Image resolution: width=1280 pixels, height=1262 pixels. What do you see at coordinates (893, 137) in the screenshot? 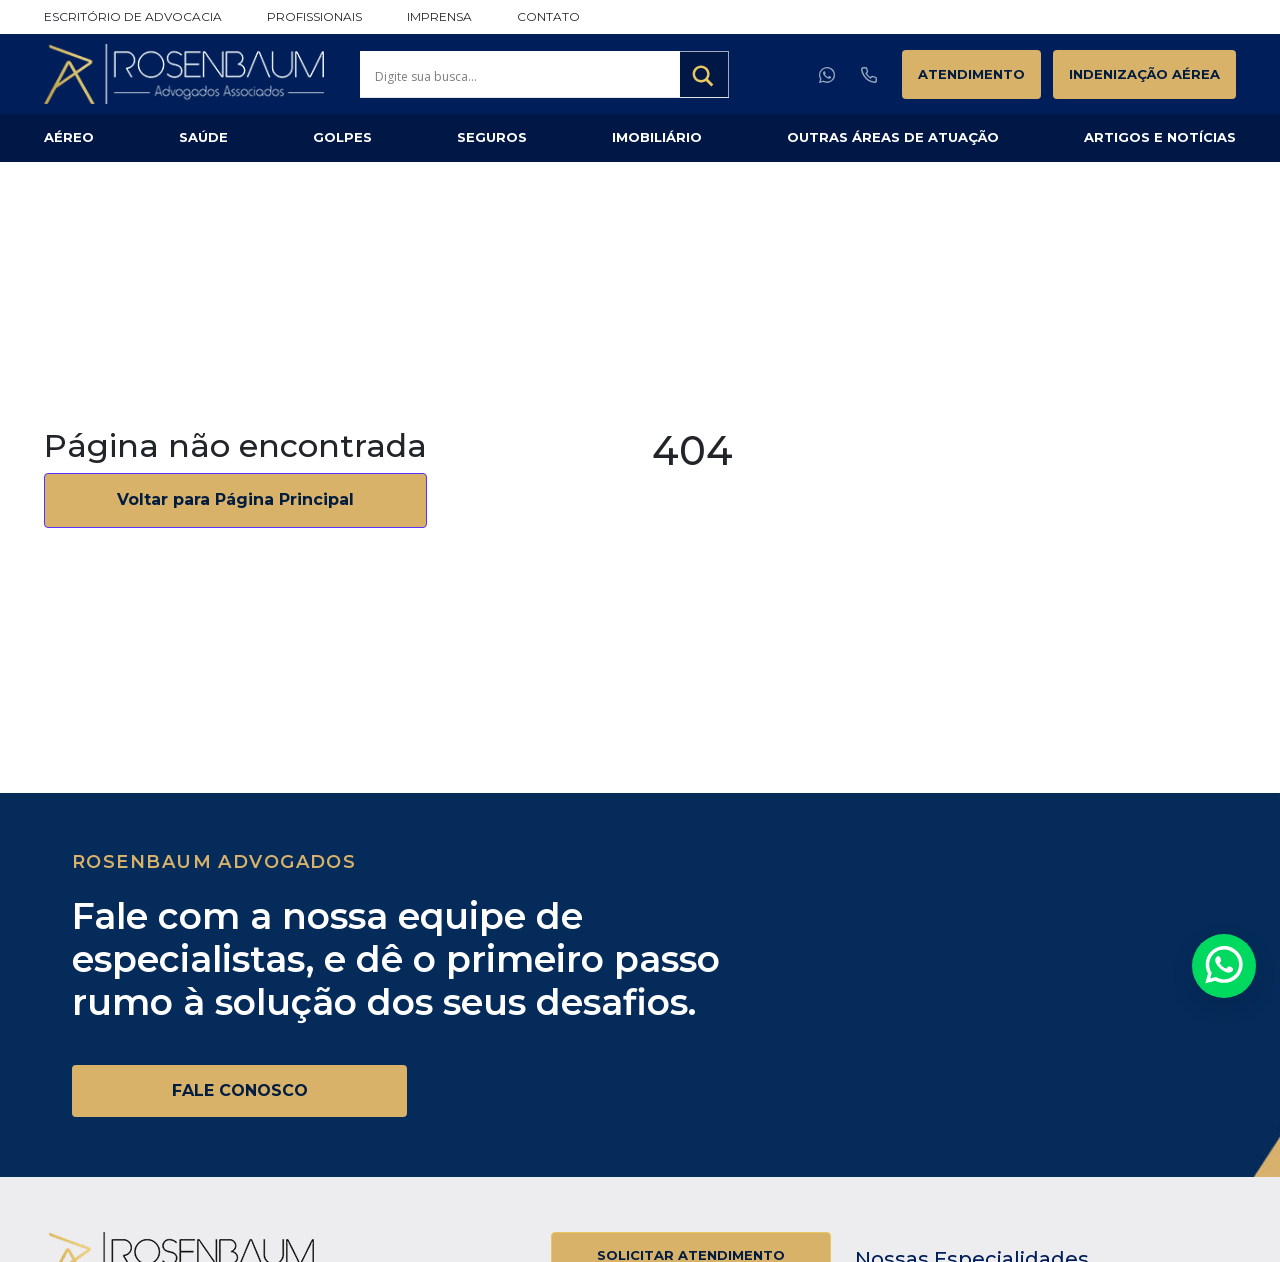
I see `Outras Áreas de Atuação` at bounding box center [893, 137].